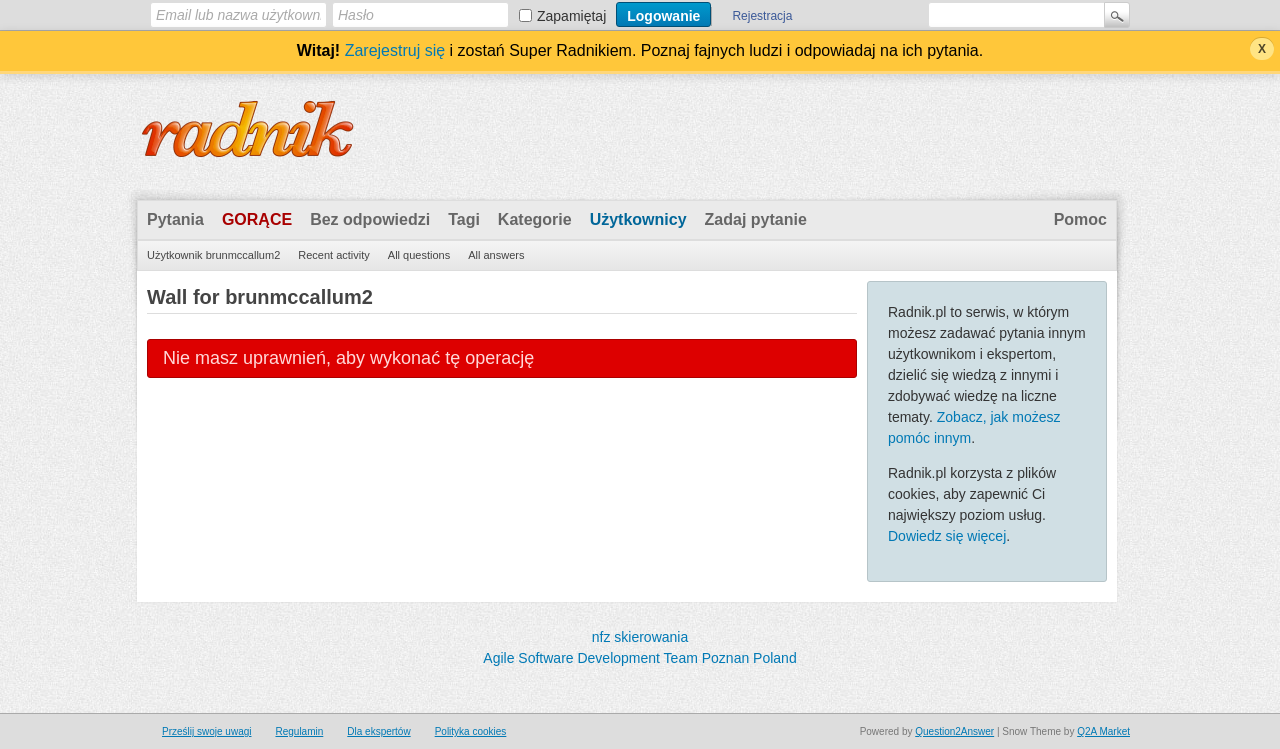 The height and width of the screenshot is (749, 1280). I want to click on Q2A Market, so click(1103, 731).